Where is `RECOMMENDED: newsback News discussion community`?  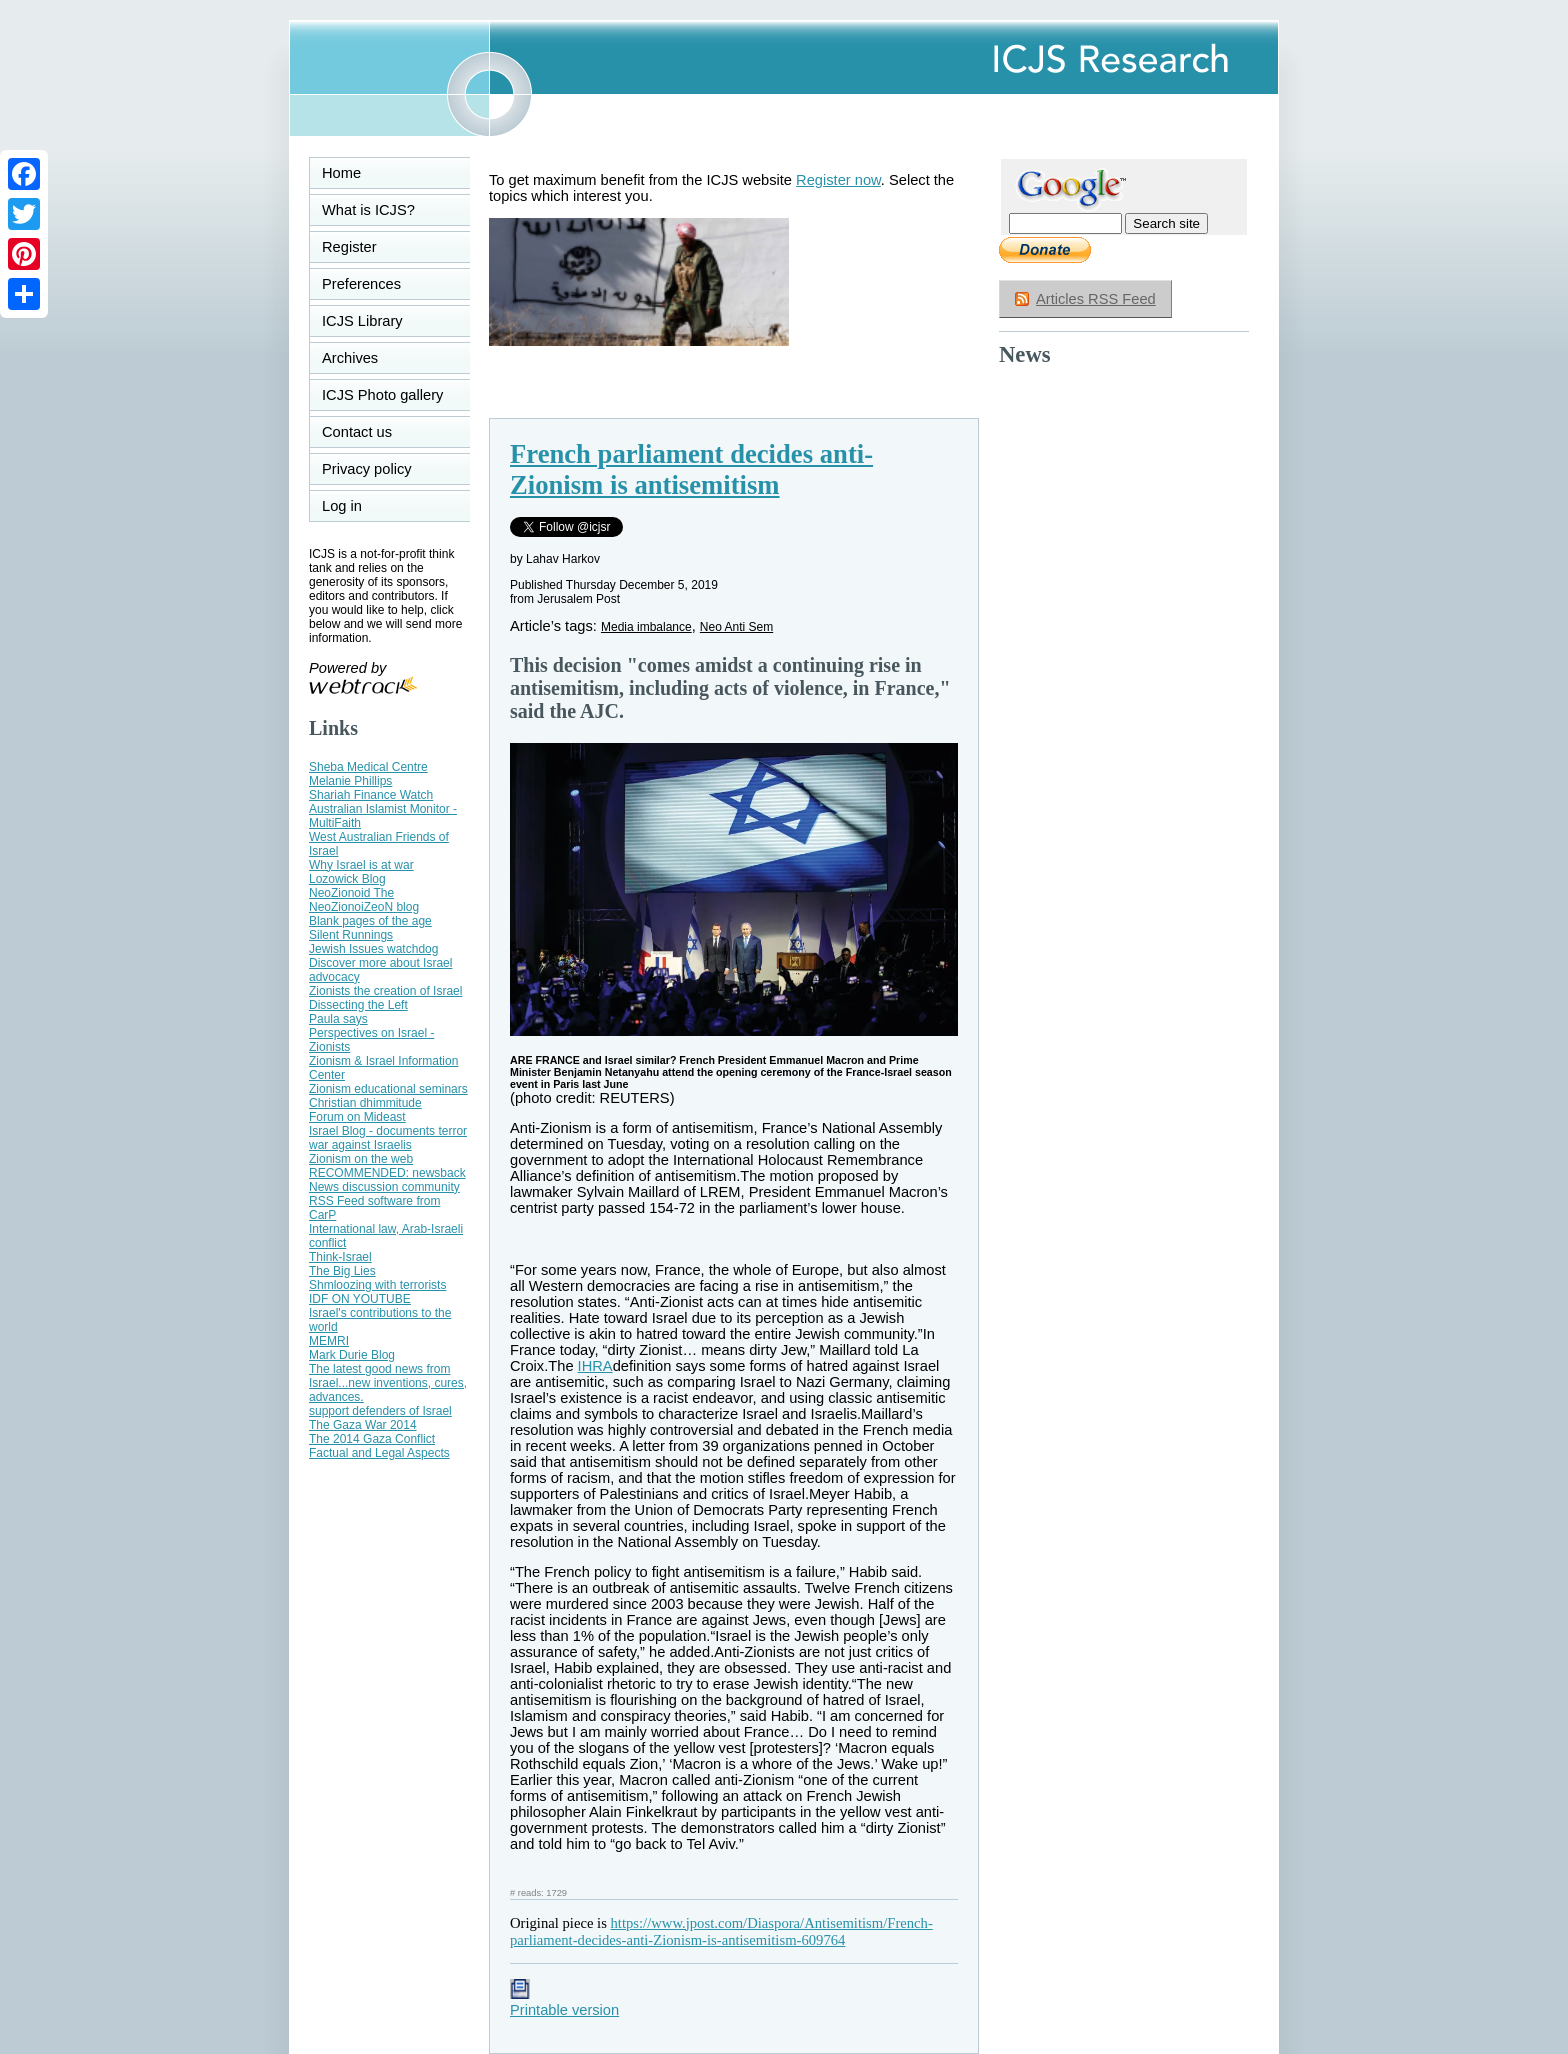
RECOMMENDED: newsback News discussion community is located at coordinates (387, 1180).